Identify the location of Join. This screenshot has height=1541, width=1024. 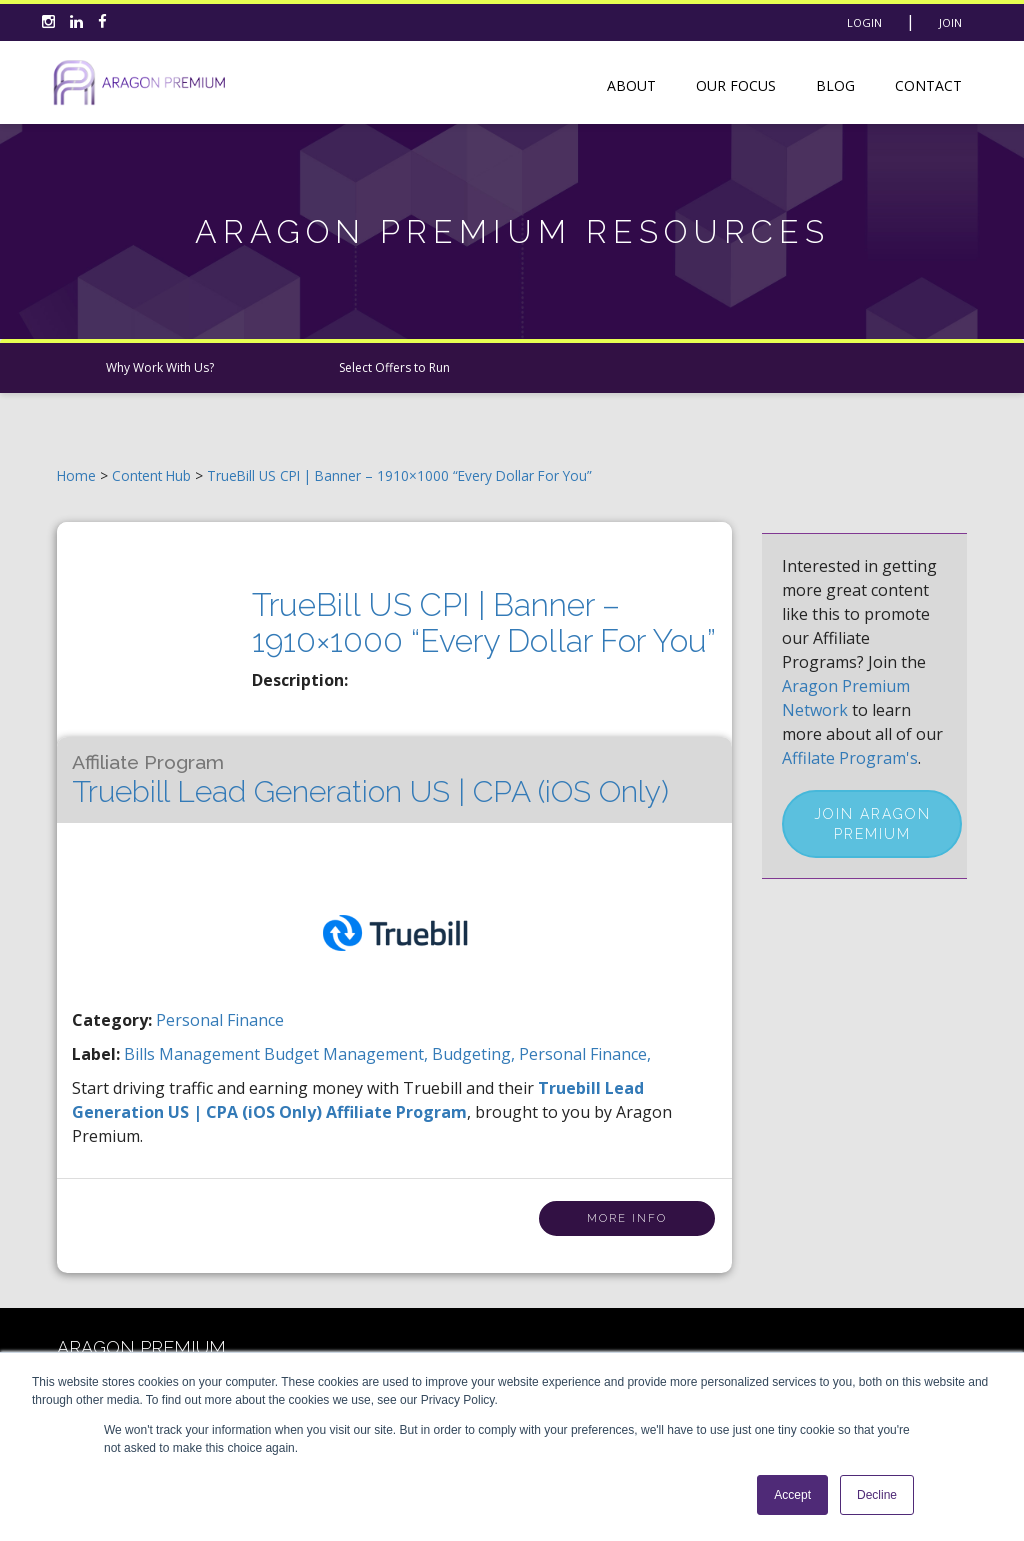
(950, 22).